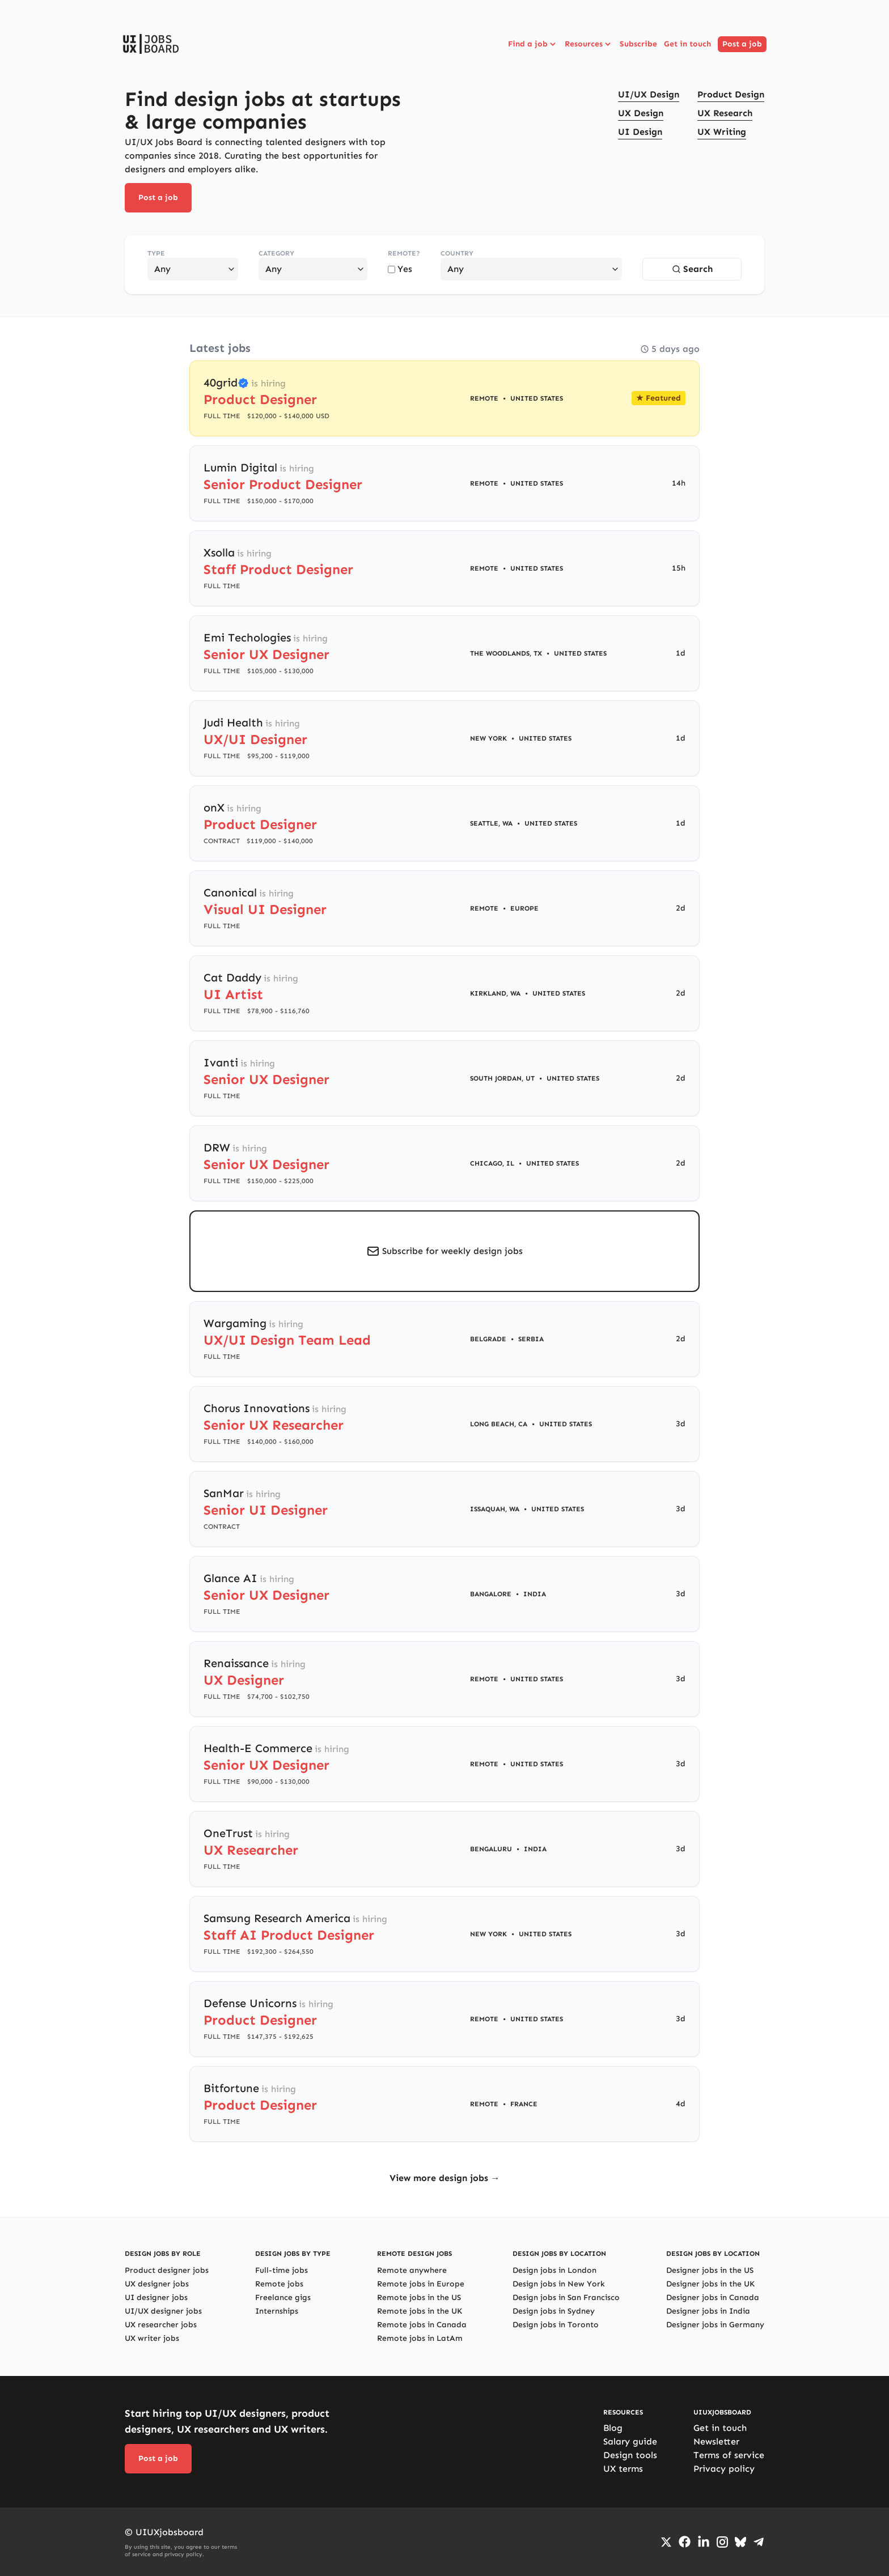 The width and height of the screenshot is (889, 2576). What do you see at coordinates (491, 1849) in the screenshot?
I see `Bengaluru` at bounding box center [491, 1849].